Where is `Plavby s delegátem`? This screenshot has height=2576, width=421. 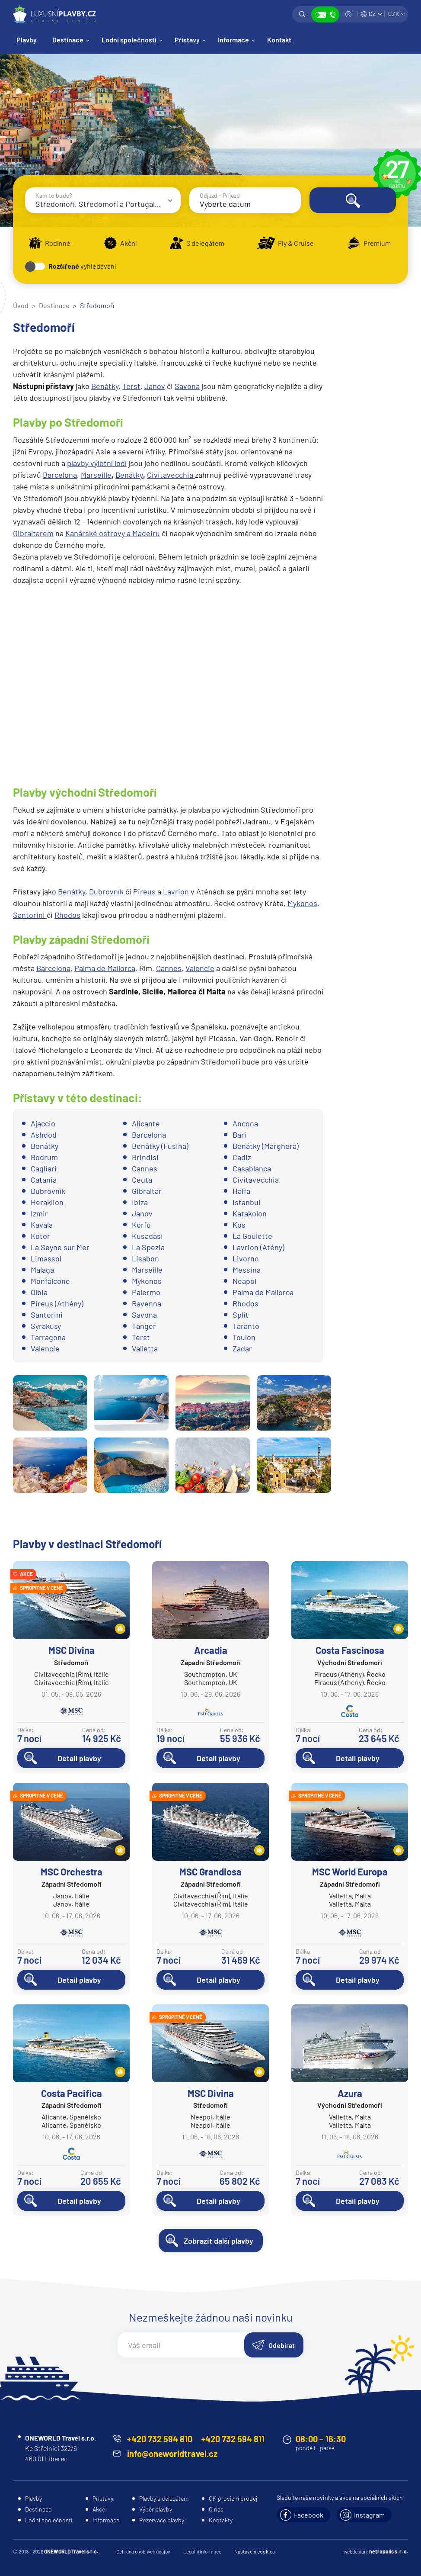 Plavby s delegátem is located at coordinates (164, 2498).